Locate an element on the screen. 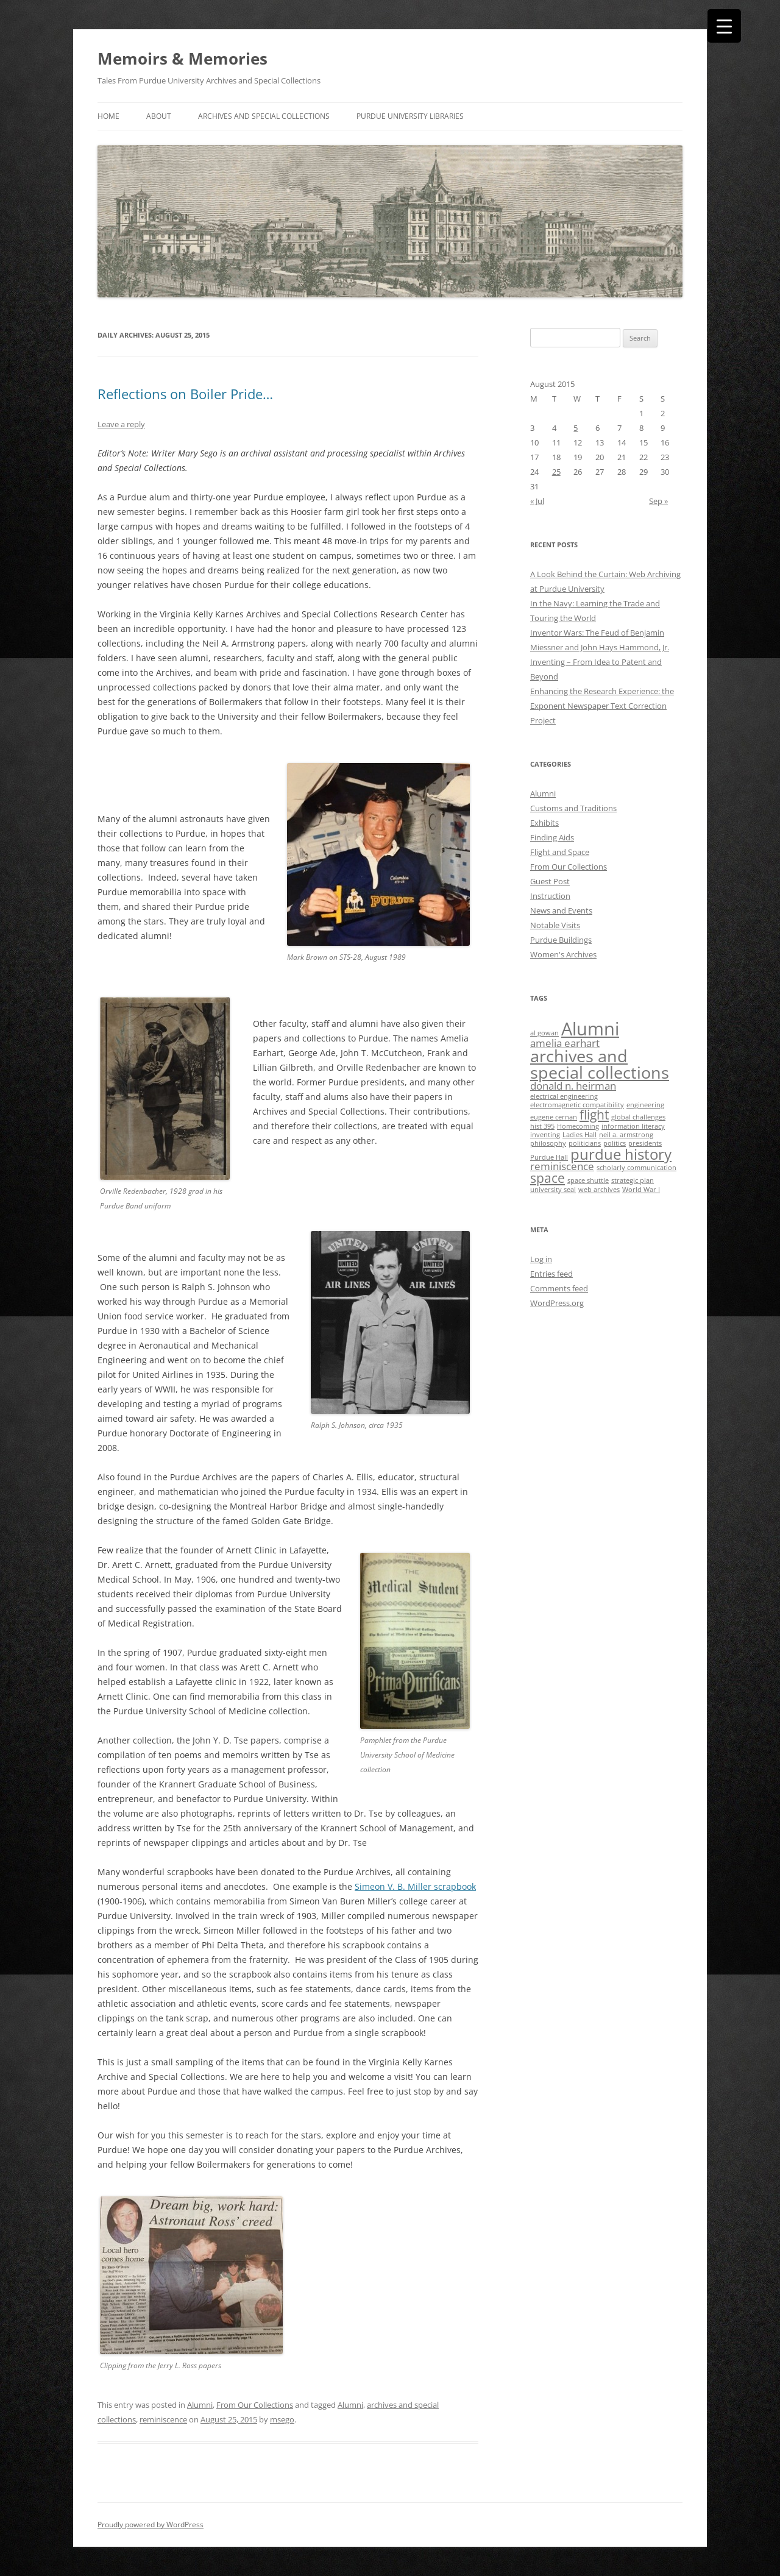 This screenshot has width=780, height=2576. donald n. heirman [donald n. heirman (2 items)] is located at coordinates (573, 1086).